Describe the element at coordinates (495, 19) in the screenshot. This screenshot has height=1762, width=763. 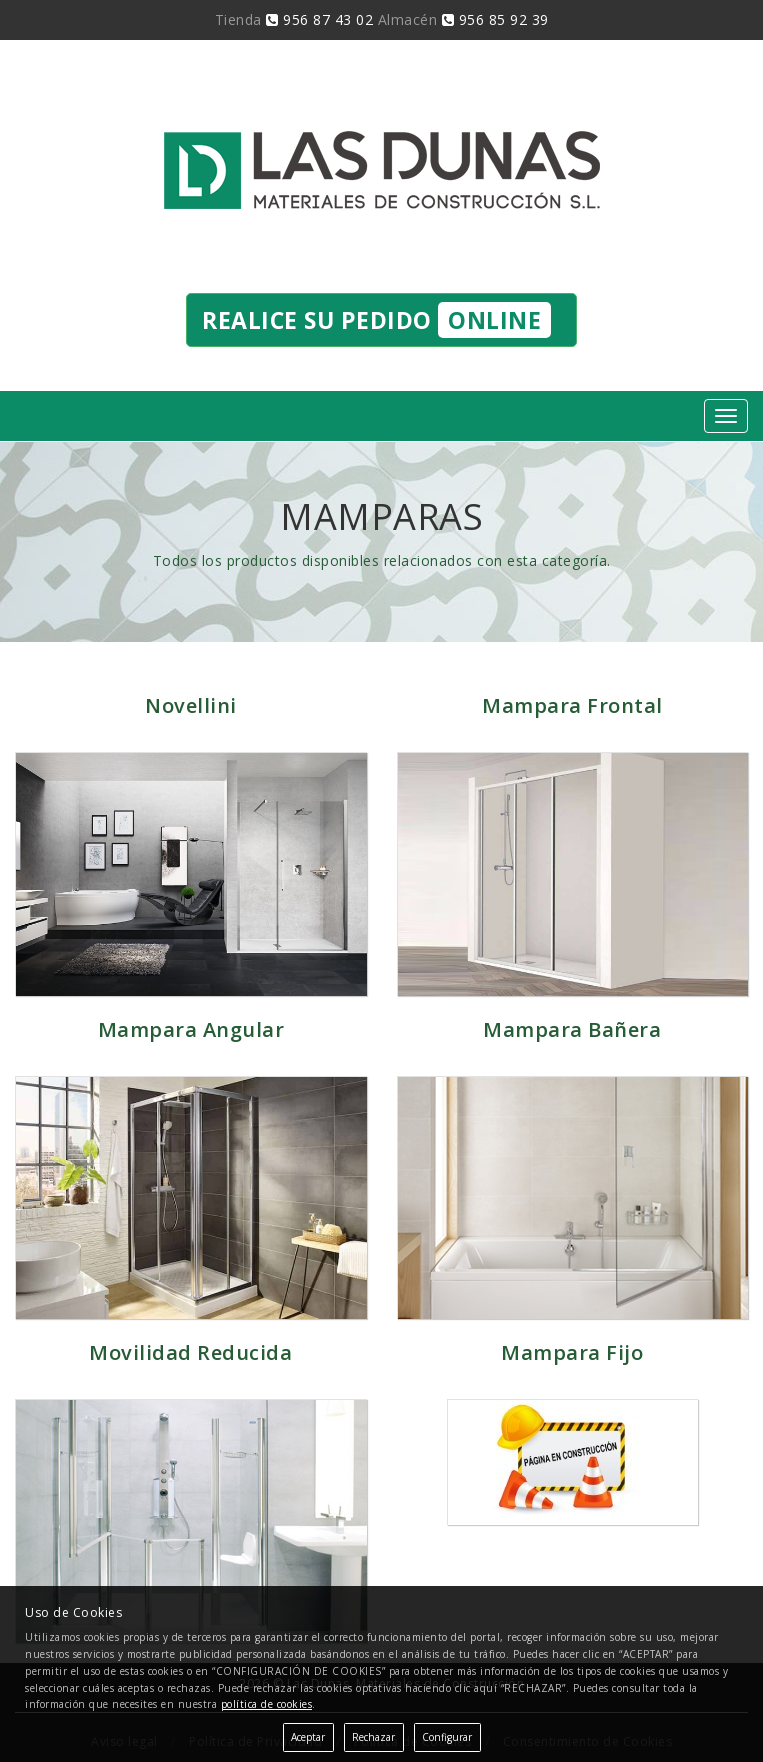
I see `956 85 92 39` at that location.